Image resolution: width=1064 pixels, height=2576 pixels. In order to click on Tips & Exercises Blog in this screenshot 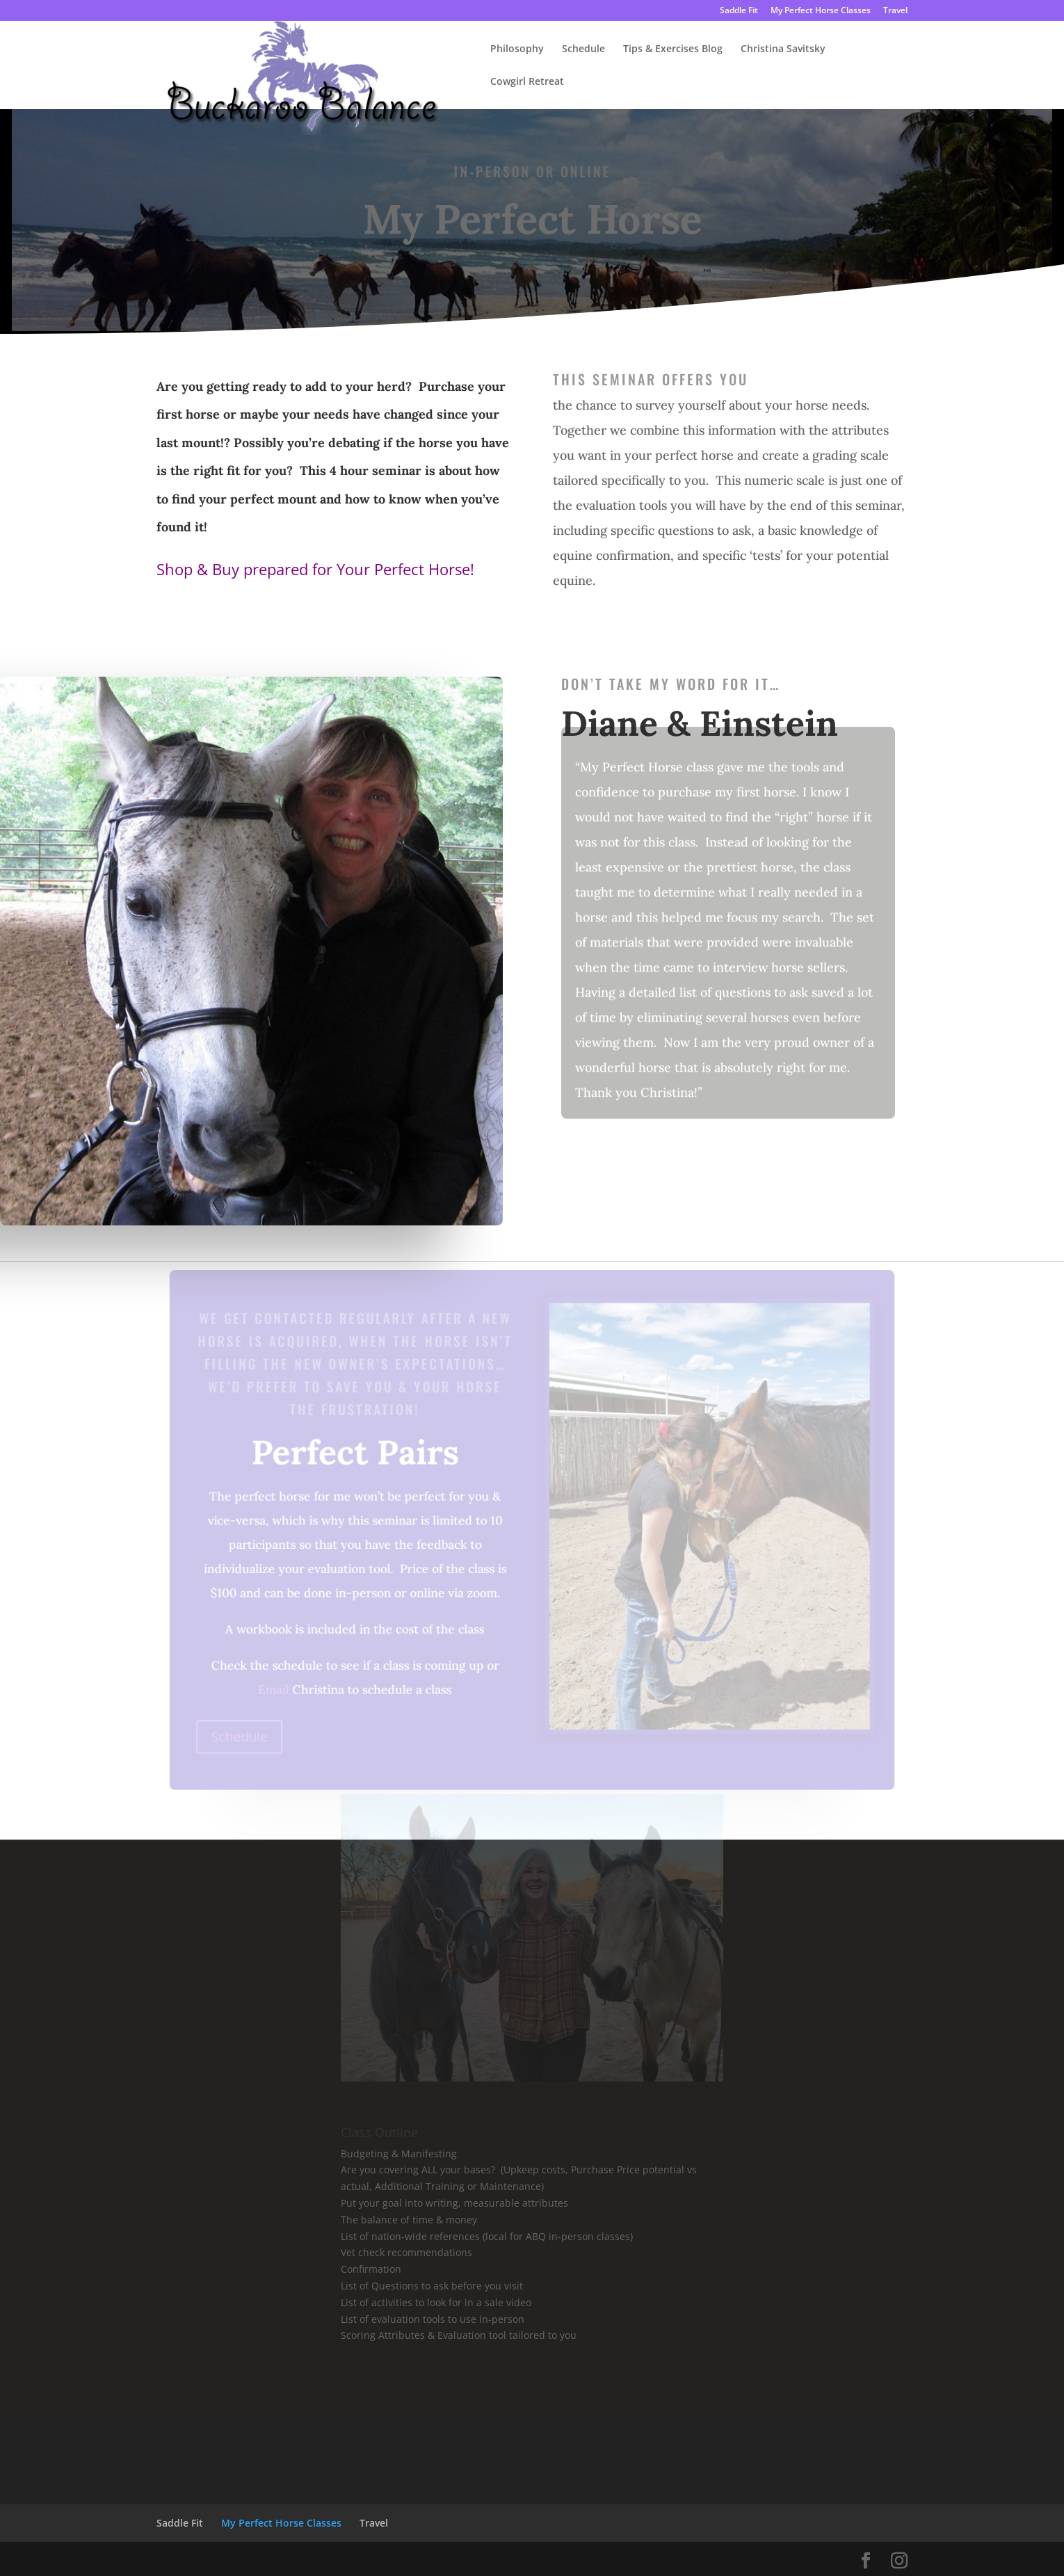, I will do `click(673, 49)`.